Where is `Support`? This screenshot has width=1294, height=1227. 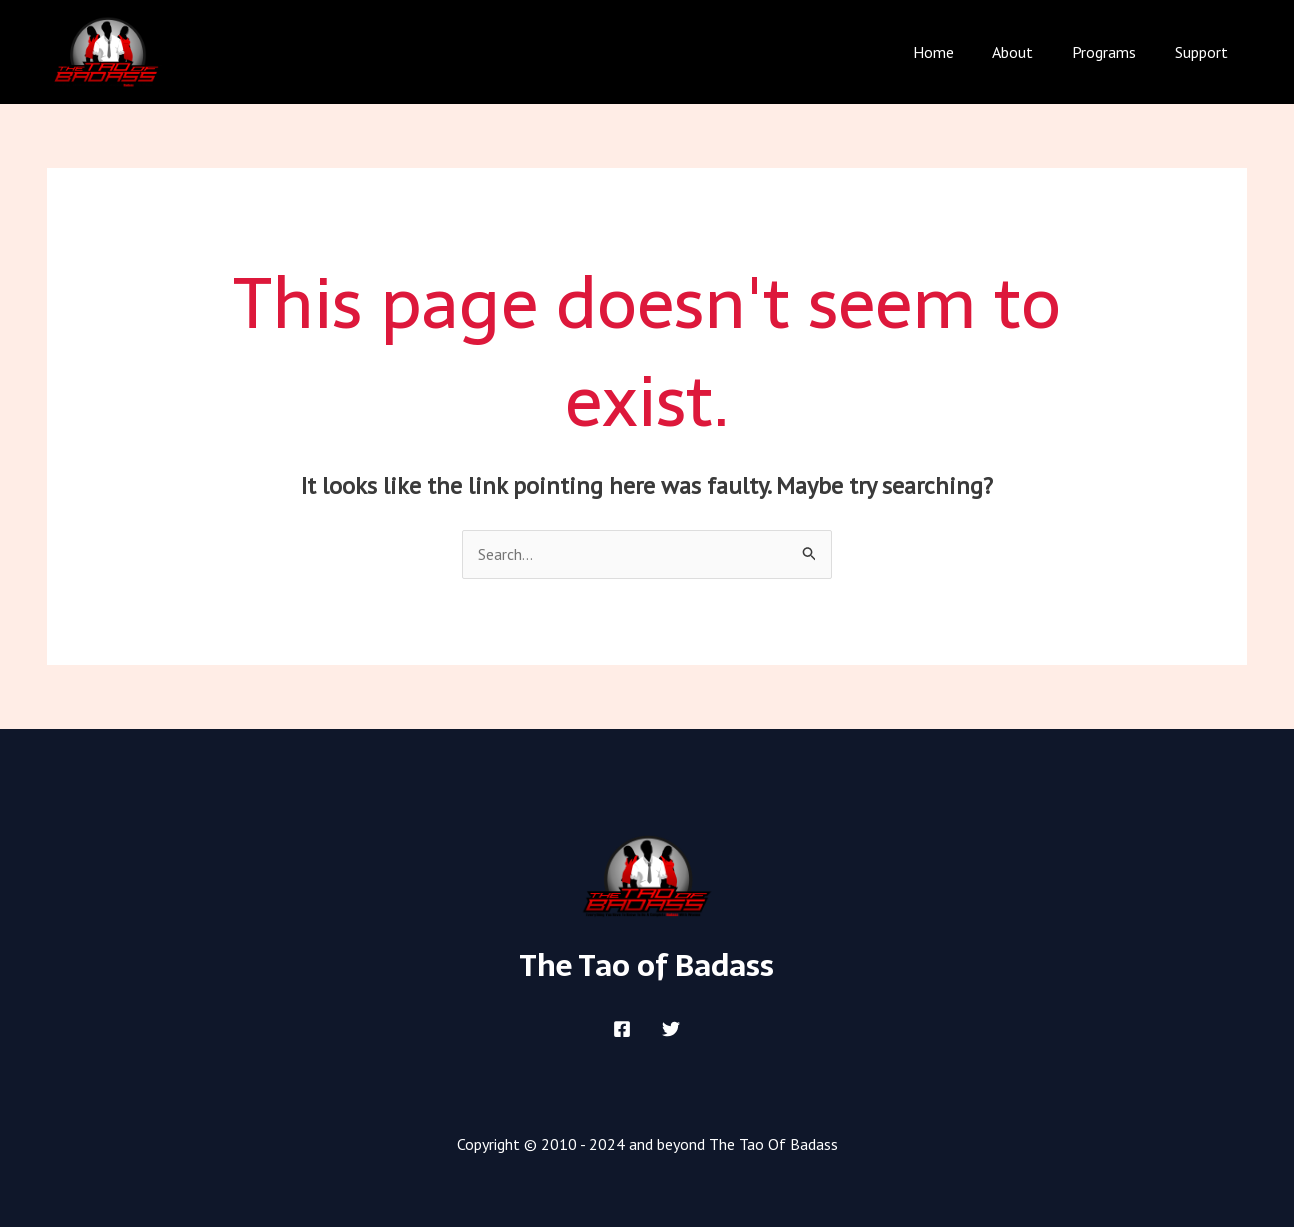
Support is located at coordinates (1204, 52).